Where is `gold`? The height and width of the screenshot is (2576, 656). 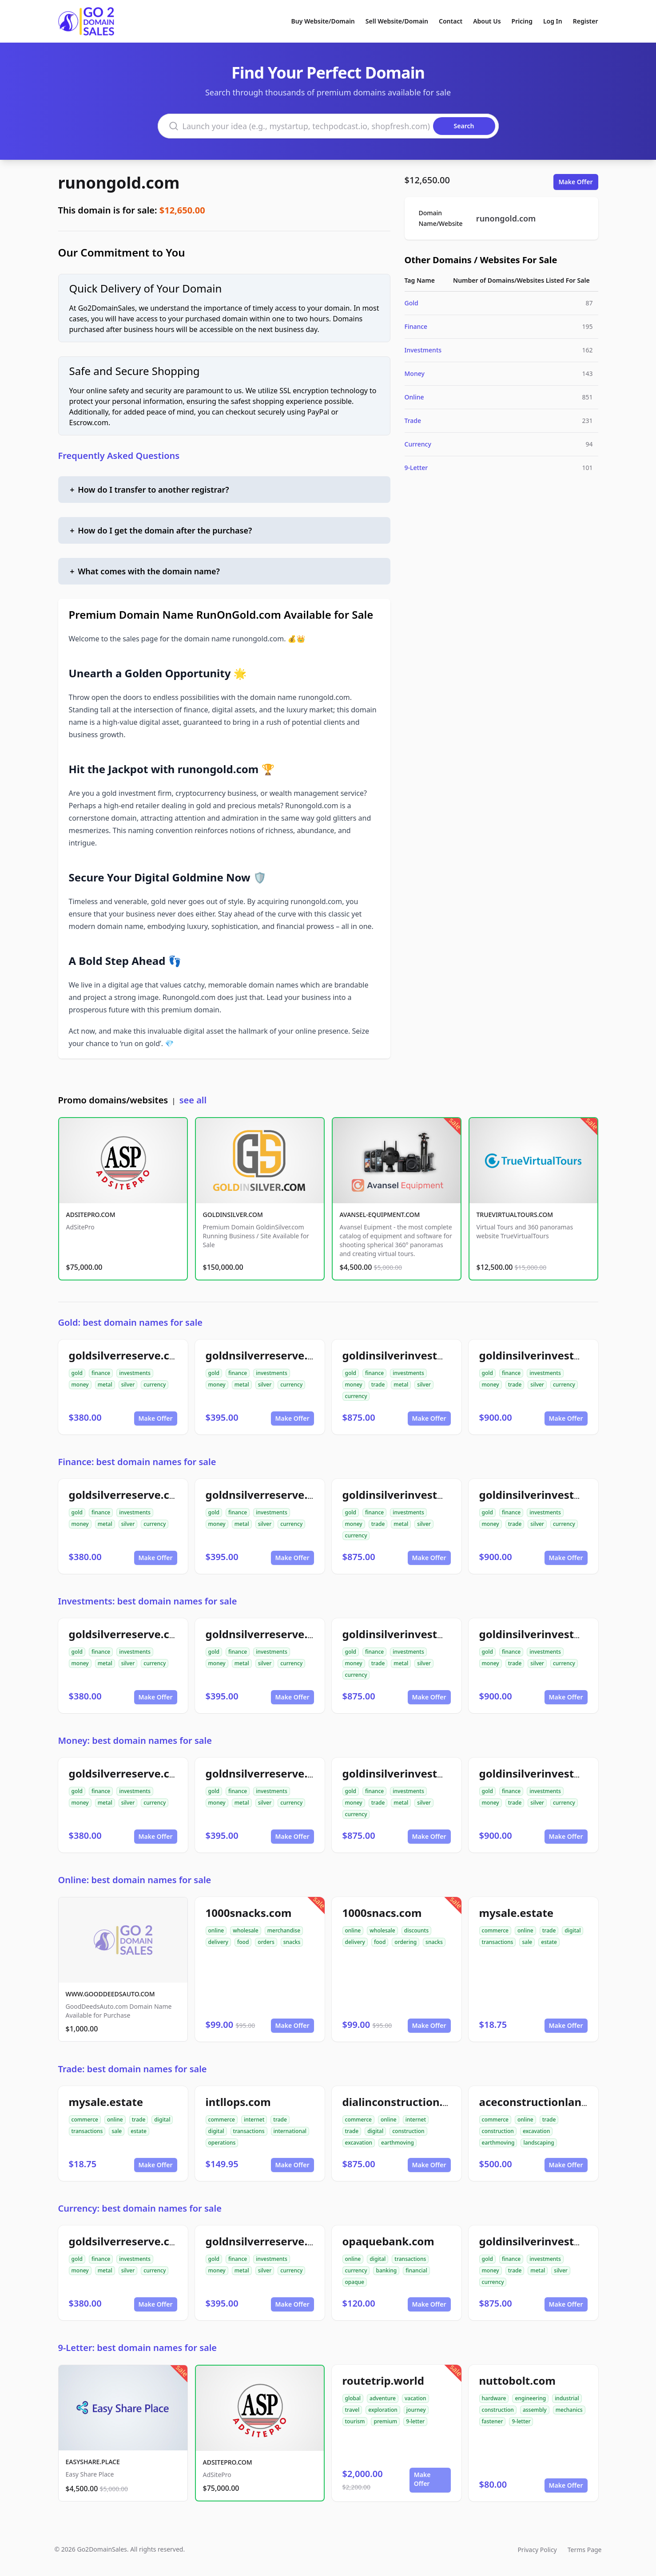
gold is located at coordinates (77, 1373).